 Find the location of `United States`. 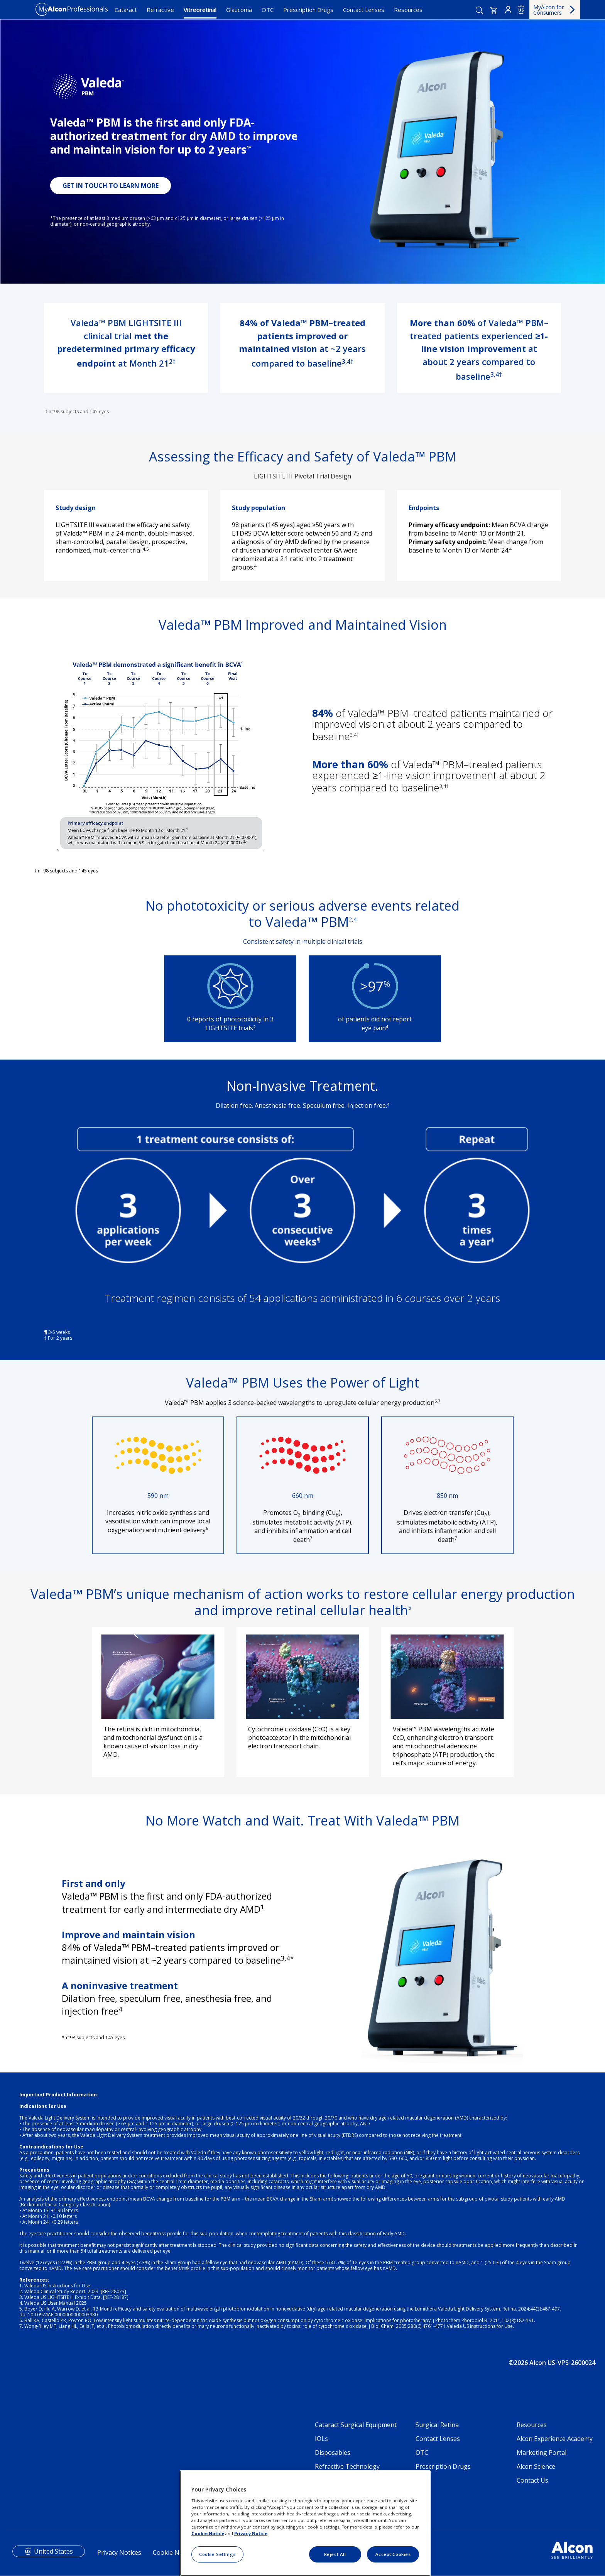

United States is located at coordinates (53, 2551).